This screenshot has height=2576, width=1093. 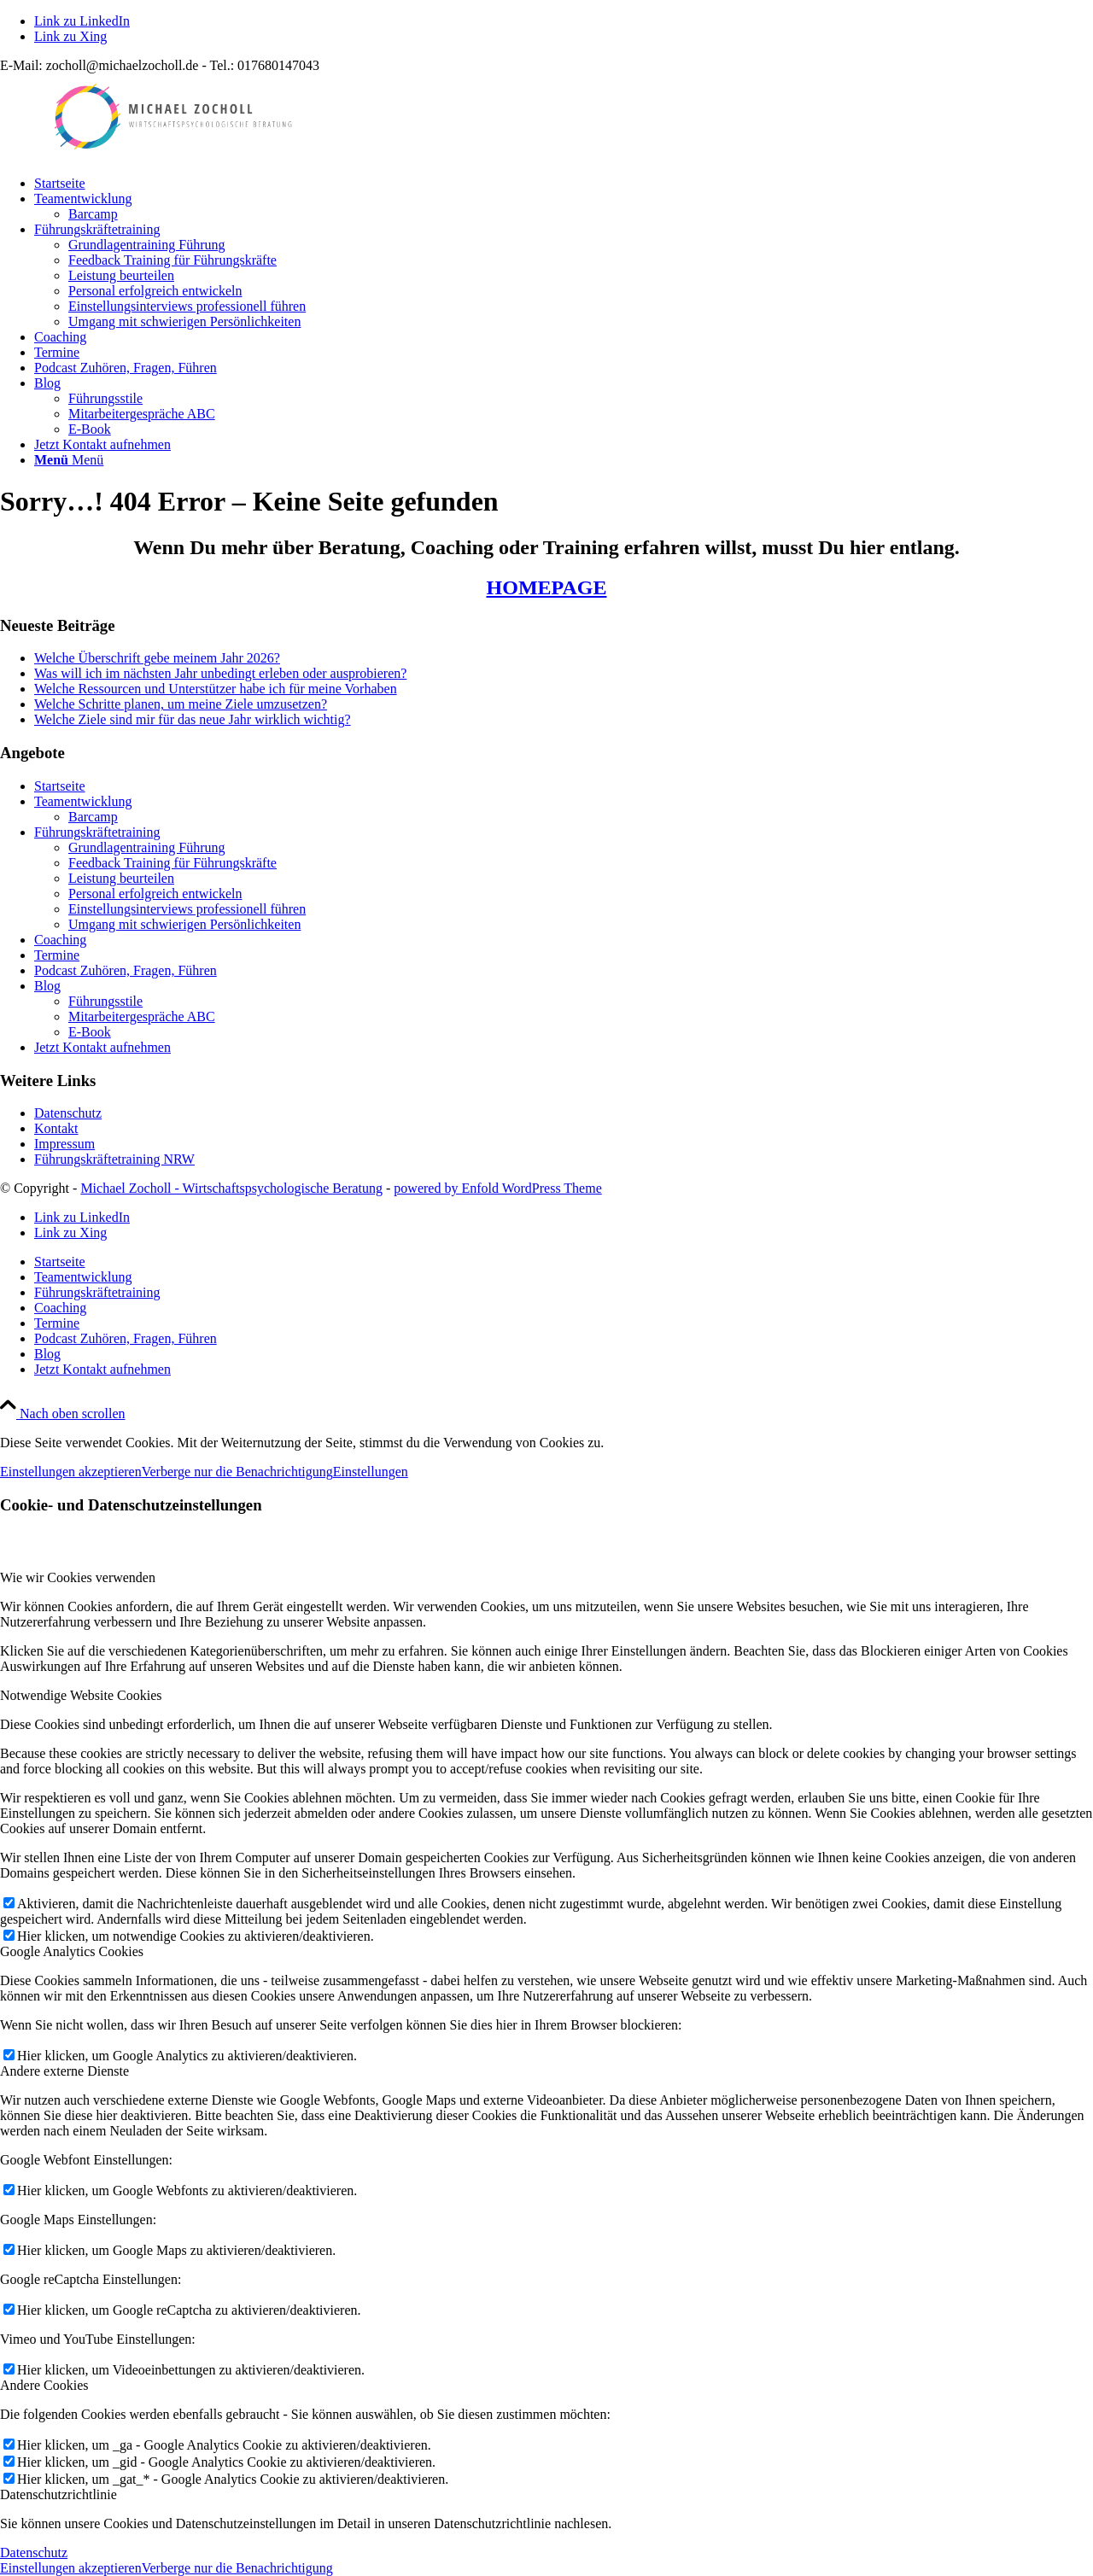 I want to click on Google Analytics Cookies [tab], so click(x=71, y=1951).